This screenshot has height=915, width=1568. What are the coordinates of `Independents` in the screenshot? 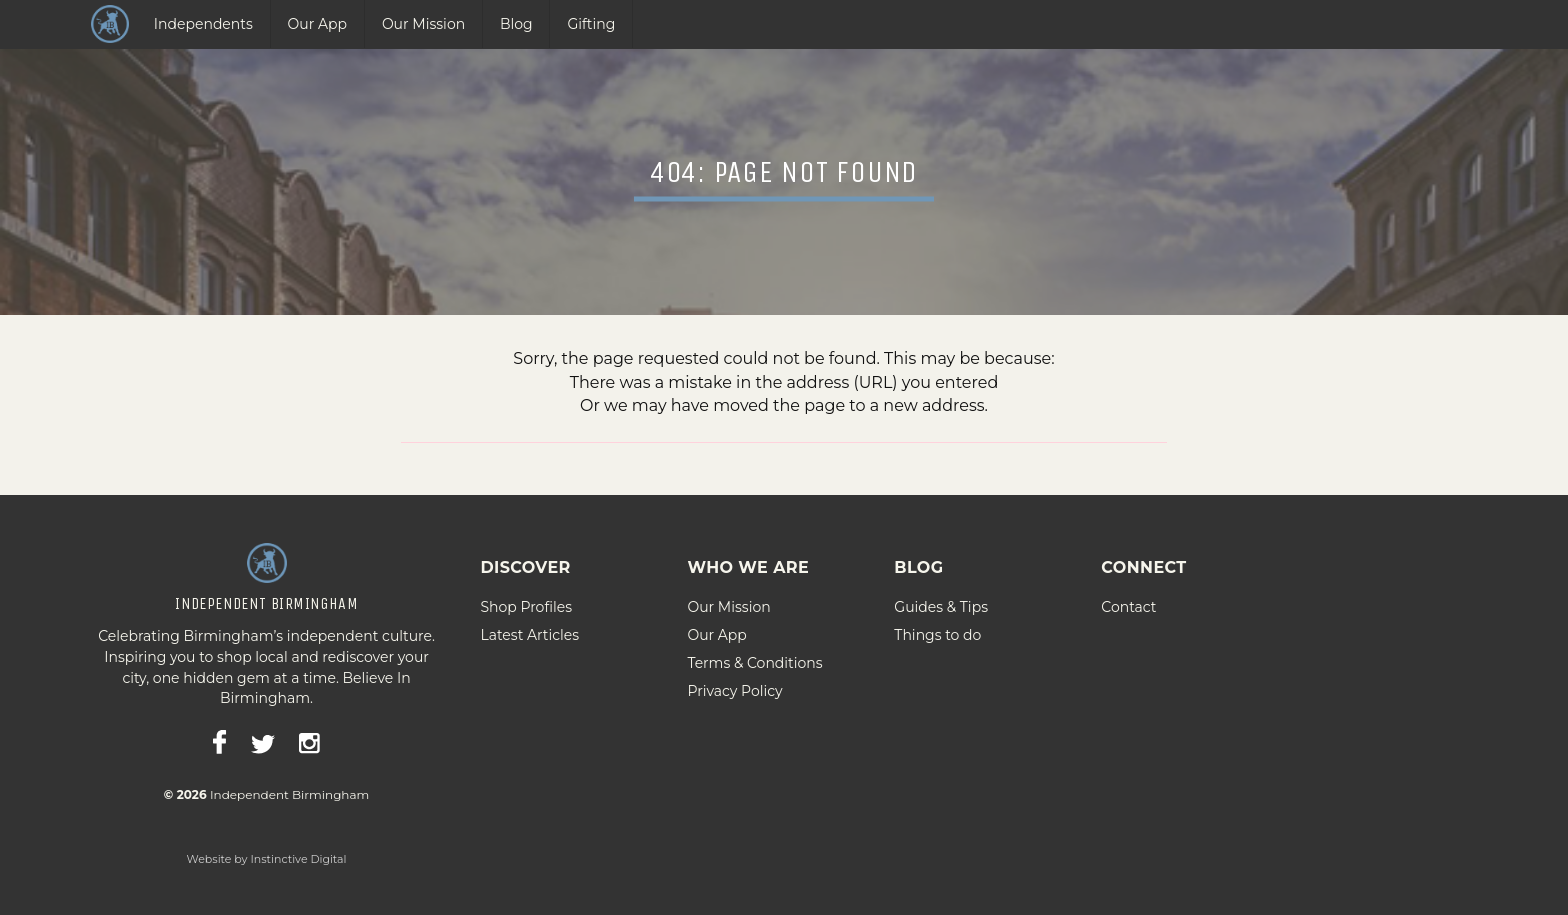 It's located at (203, 24).